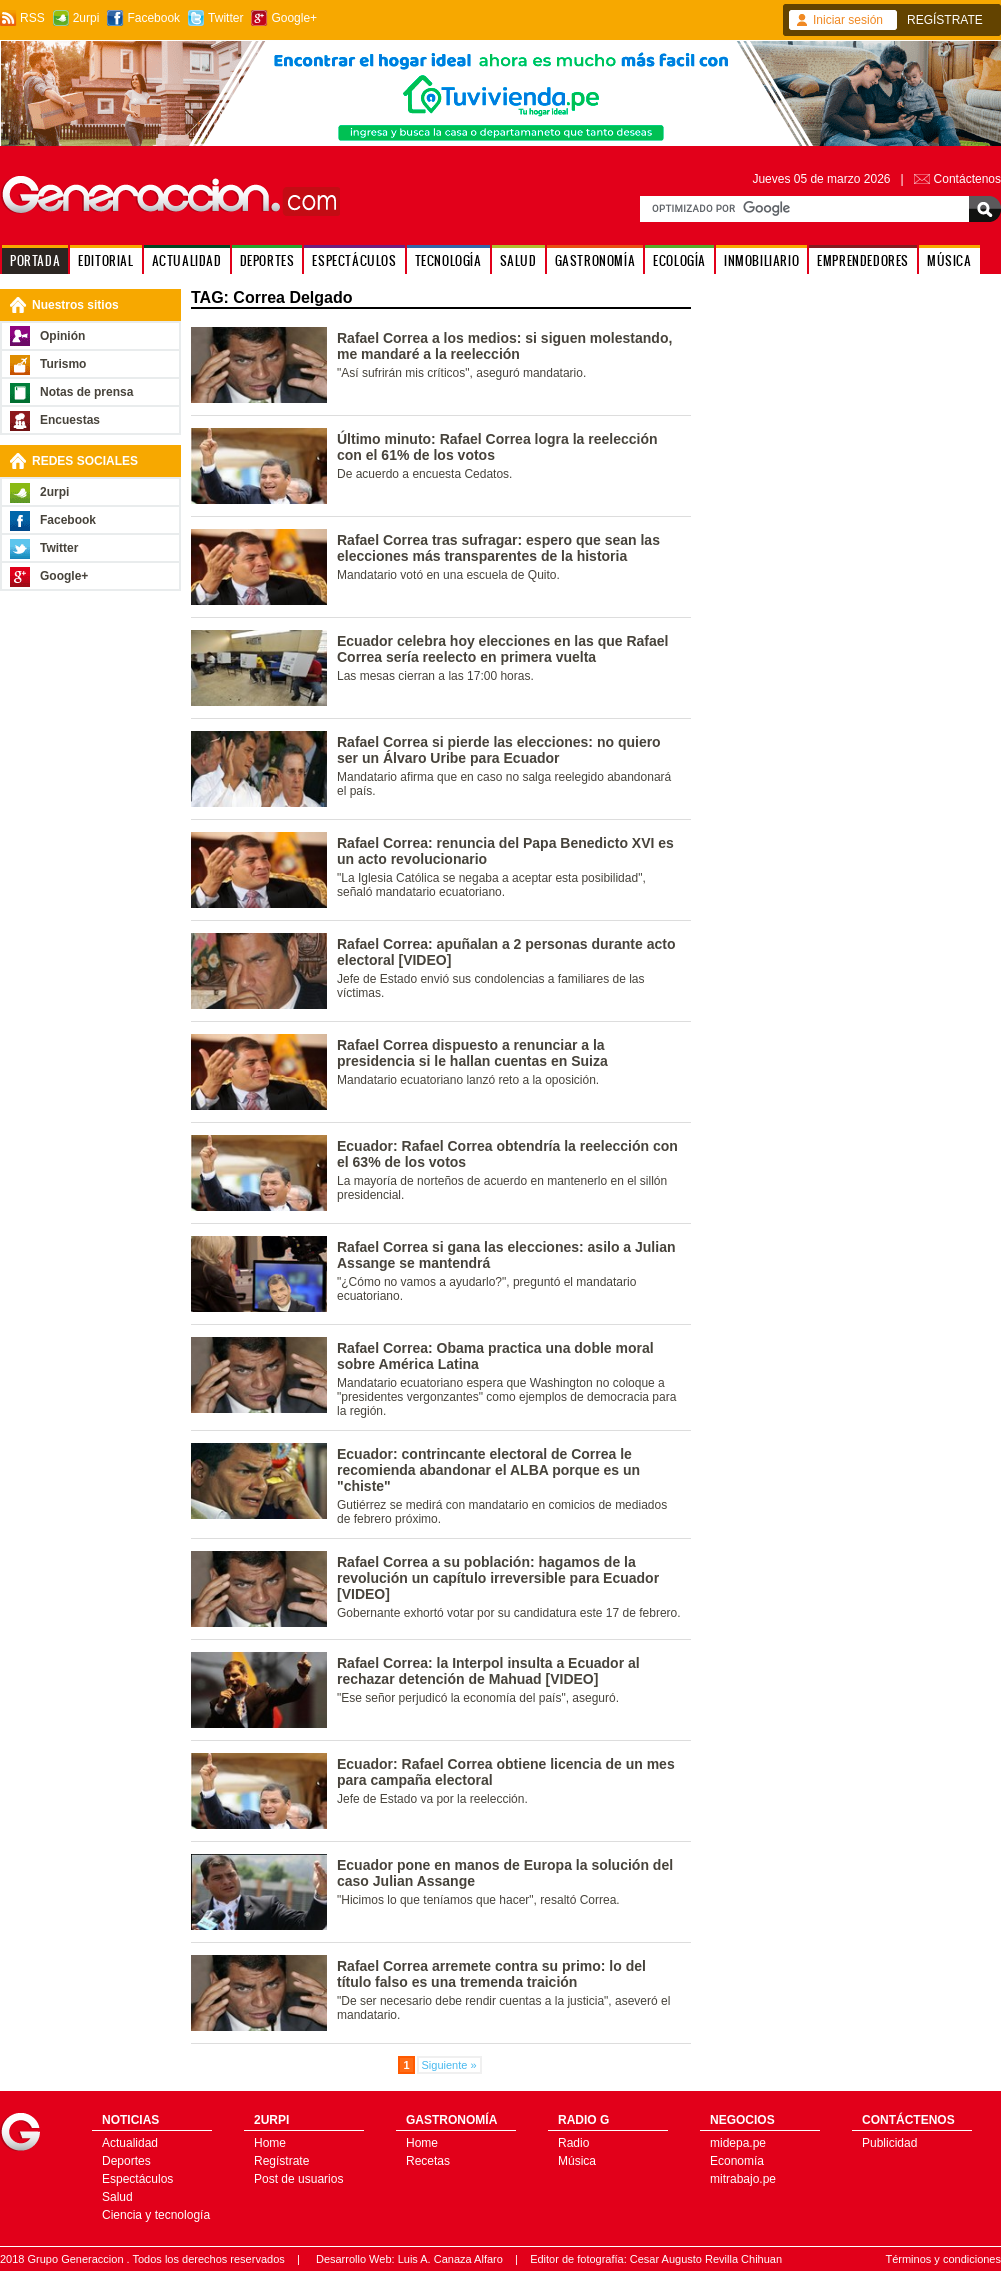 This screenshot has width=1001, height=2271. I want to click on Rafael Correa a su población: hagamos de la revolución un capítulo irreversible para Ecuador [VIDEO], so click(498, 1578).